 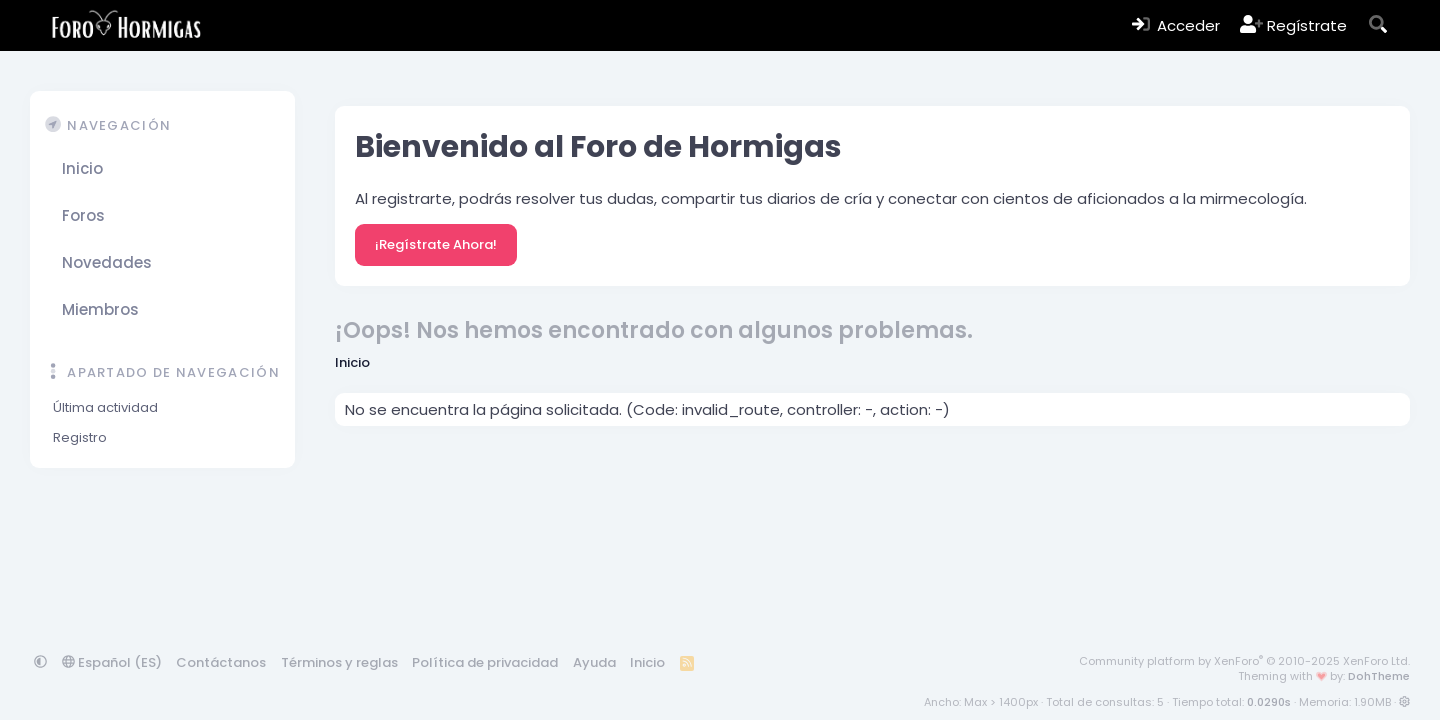 I want to click on Español (ES), so click(x=112, y=662).